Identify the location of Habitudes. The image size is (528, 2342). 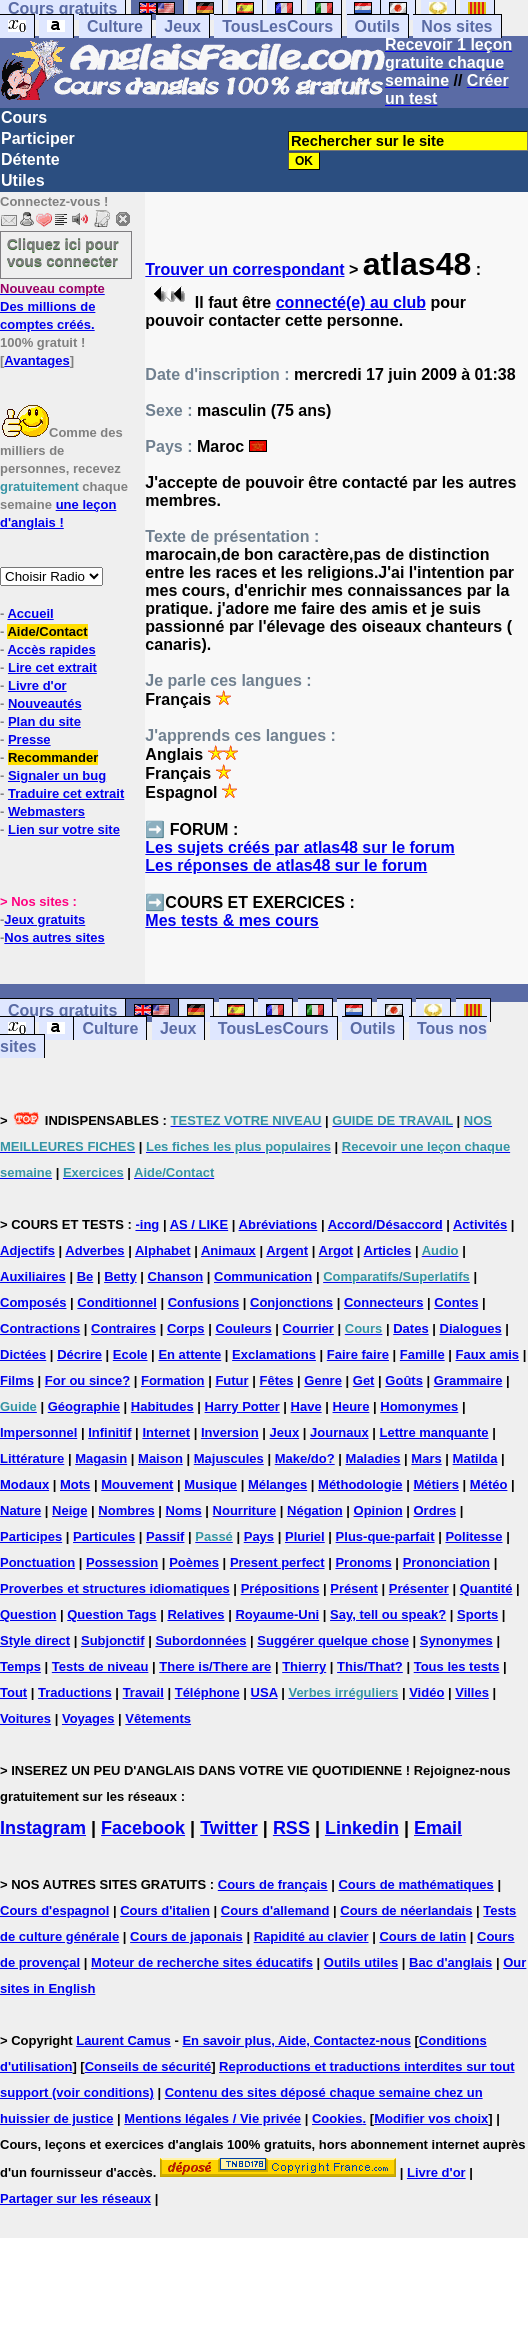
(162, 1406).